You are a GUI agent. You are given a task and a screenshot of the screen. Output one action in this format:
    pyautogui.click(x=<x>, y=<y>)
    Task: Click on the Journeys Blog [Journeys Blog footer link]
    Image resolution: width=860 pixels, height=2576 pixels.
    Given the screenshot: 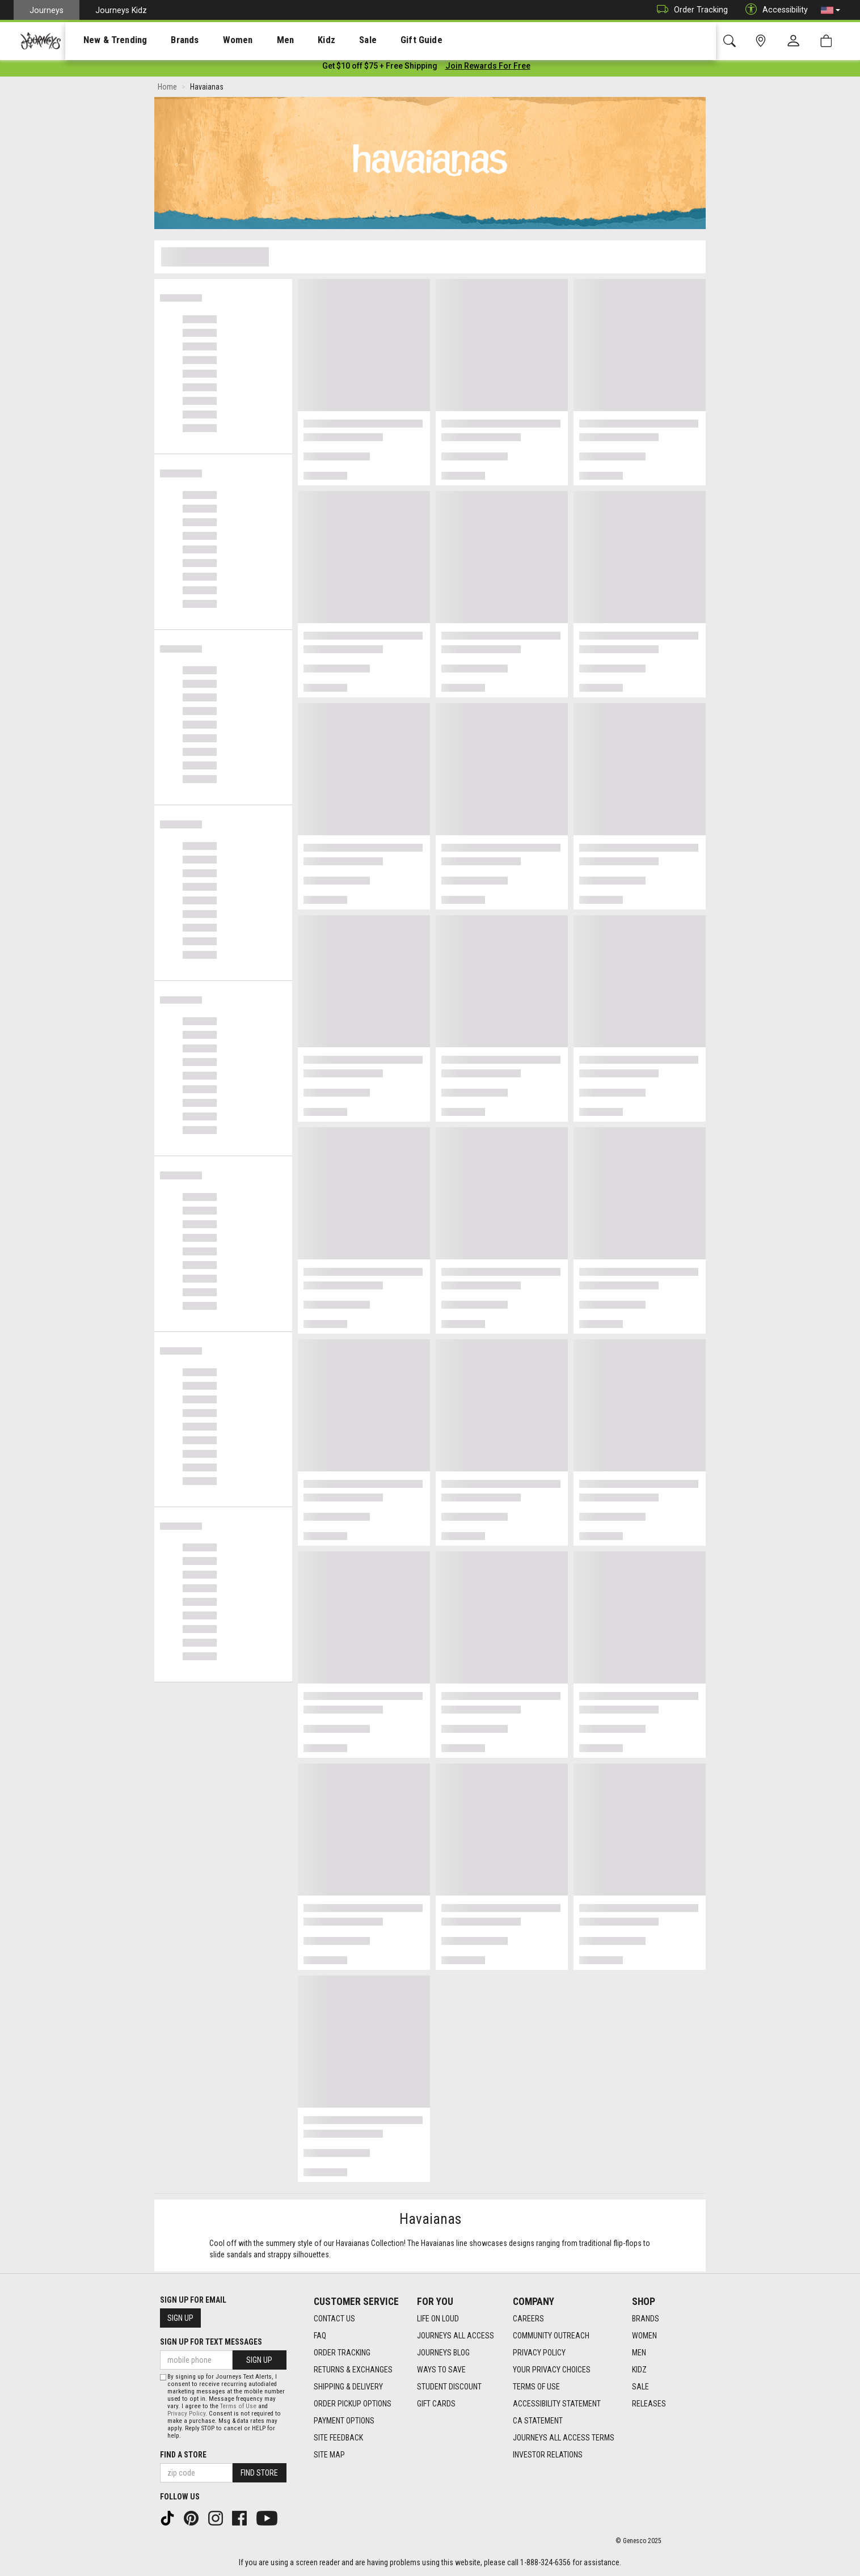 What is the action you would take?
    pyautogui.click(x=443, y=2353)
    